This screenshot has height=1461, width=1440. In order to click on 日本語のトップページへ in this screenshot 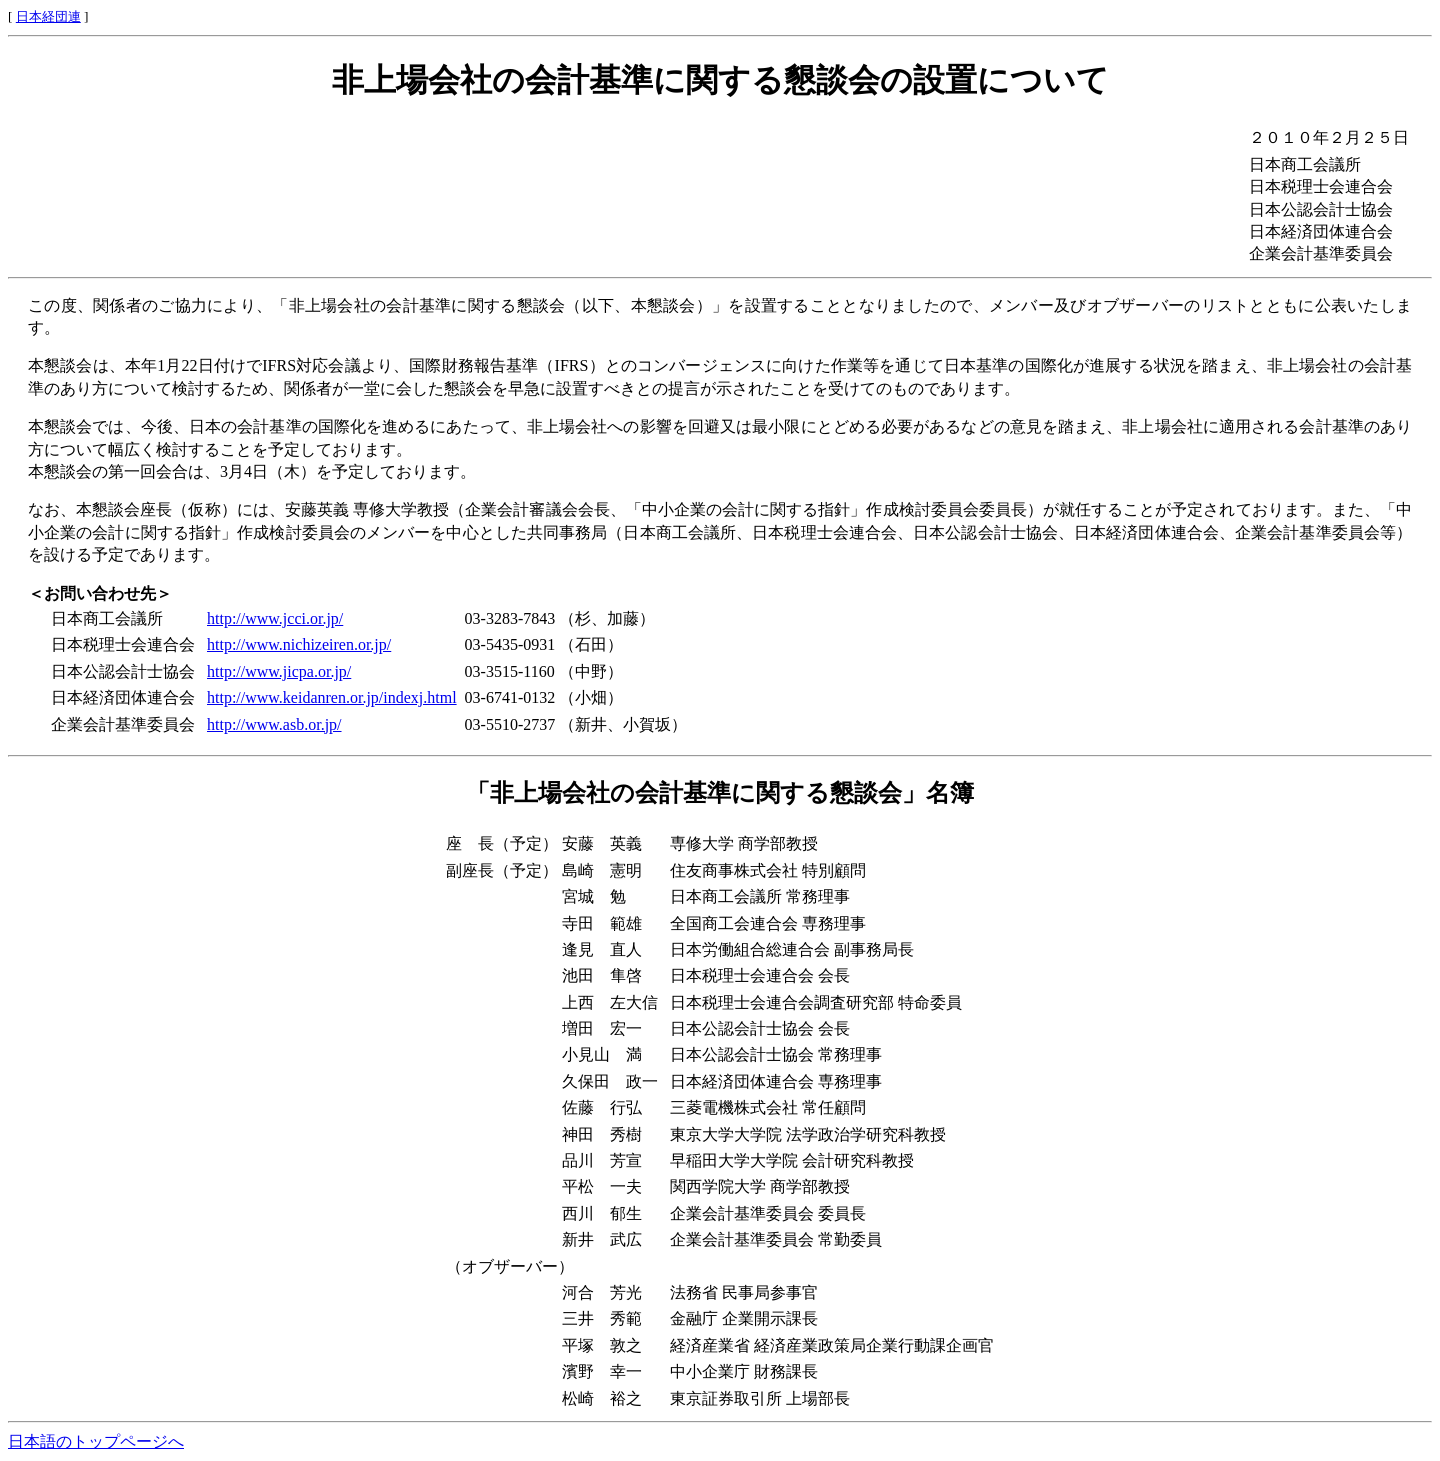, I will do `click(96, 1441)`.